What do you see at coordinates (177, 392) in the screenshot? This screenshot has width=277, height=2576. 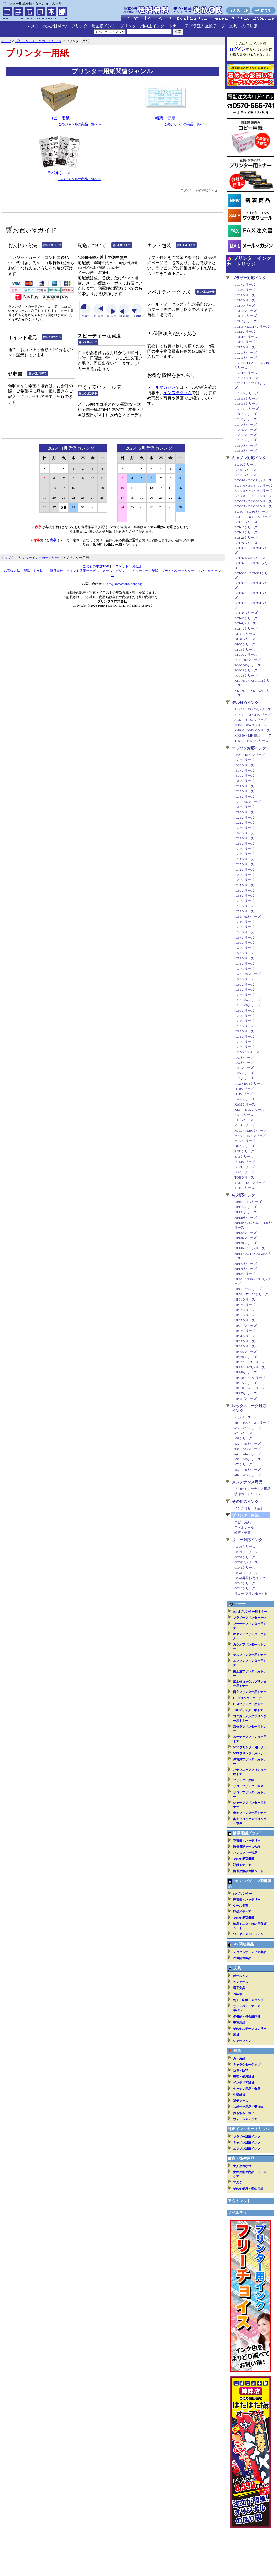 I see `インスタグラム` at bounding box center [177, 392].